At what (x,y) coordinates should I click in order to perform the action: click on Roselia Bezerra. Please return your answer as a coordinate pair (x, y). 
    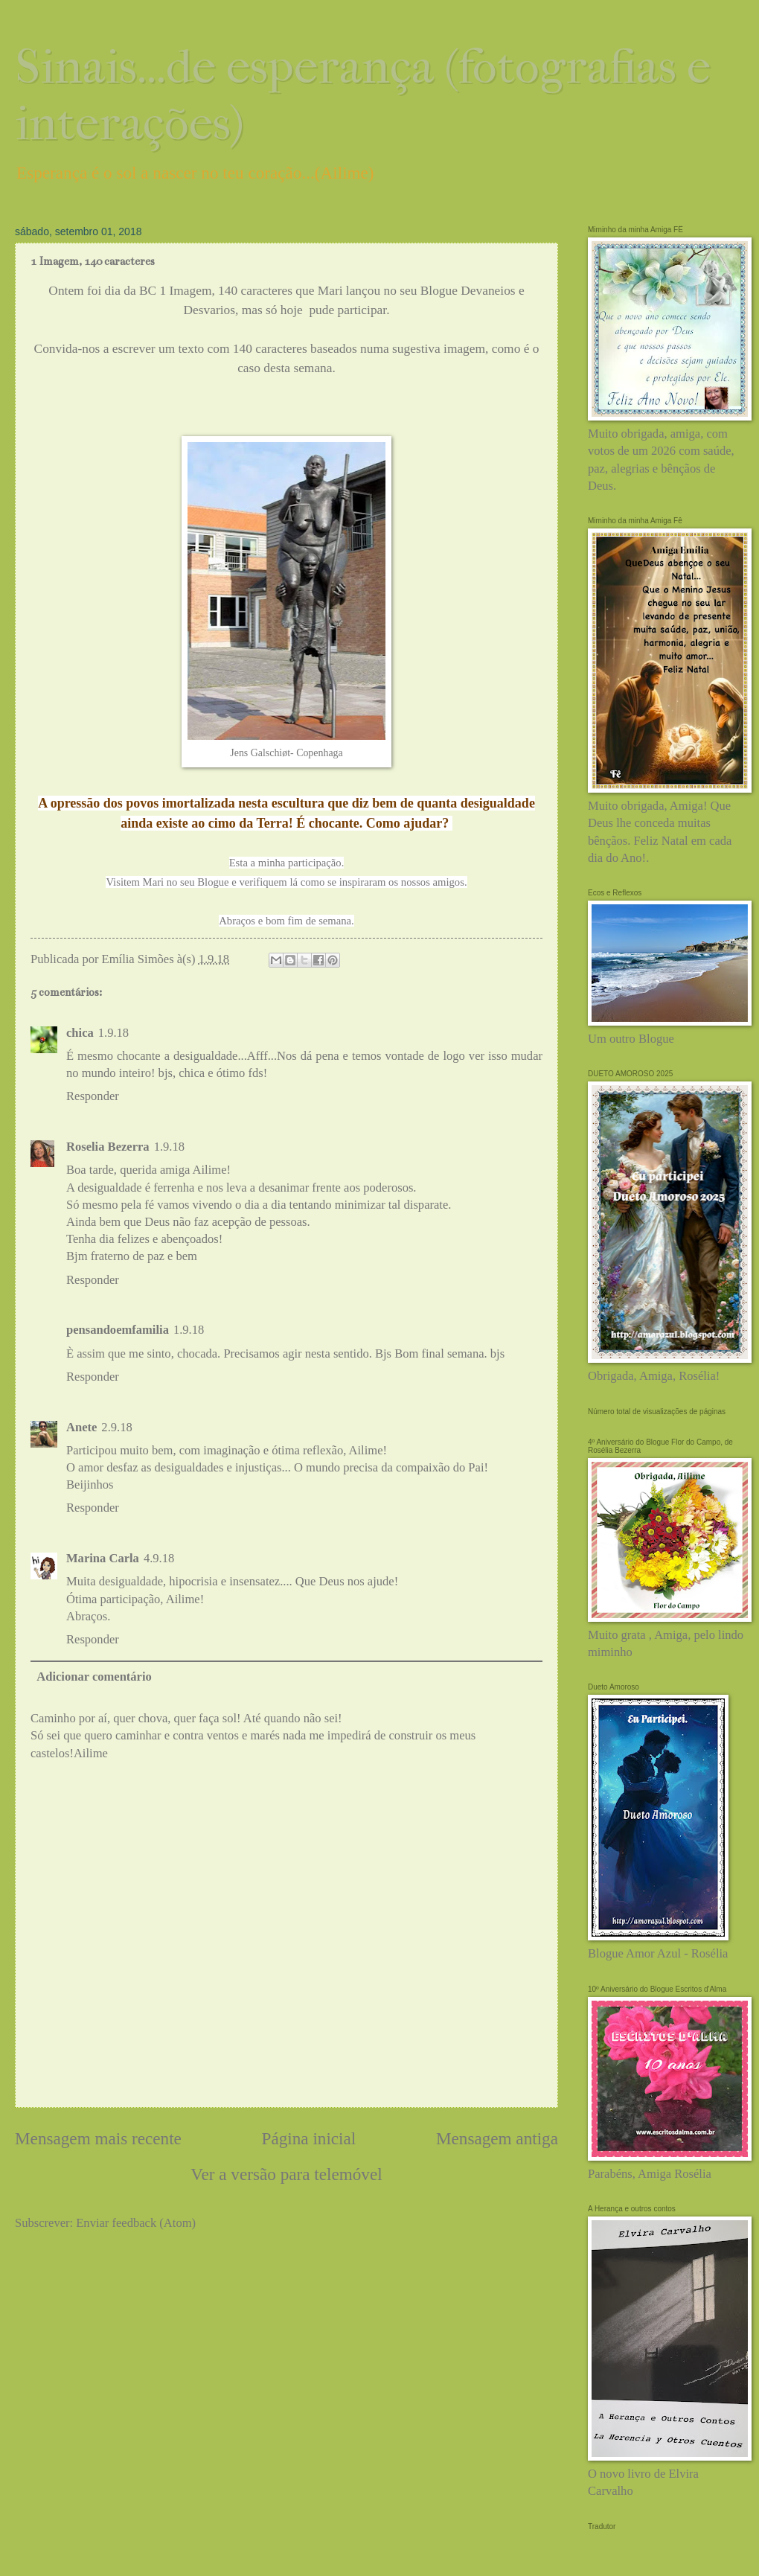
    Looking at the image, I should click on (108, 1147).